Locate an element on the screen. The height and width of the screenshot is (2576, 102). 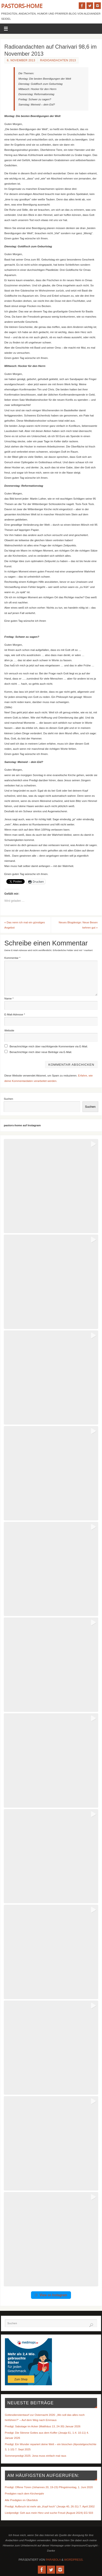
[button] is located at coordinates (51, 1186).